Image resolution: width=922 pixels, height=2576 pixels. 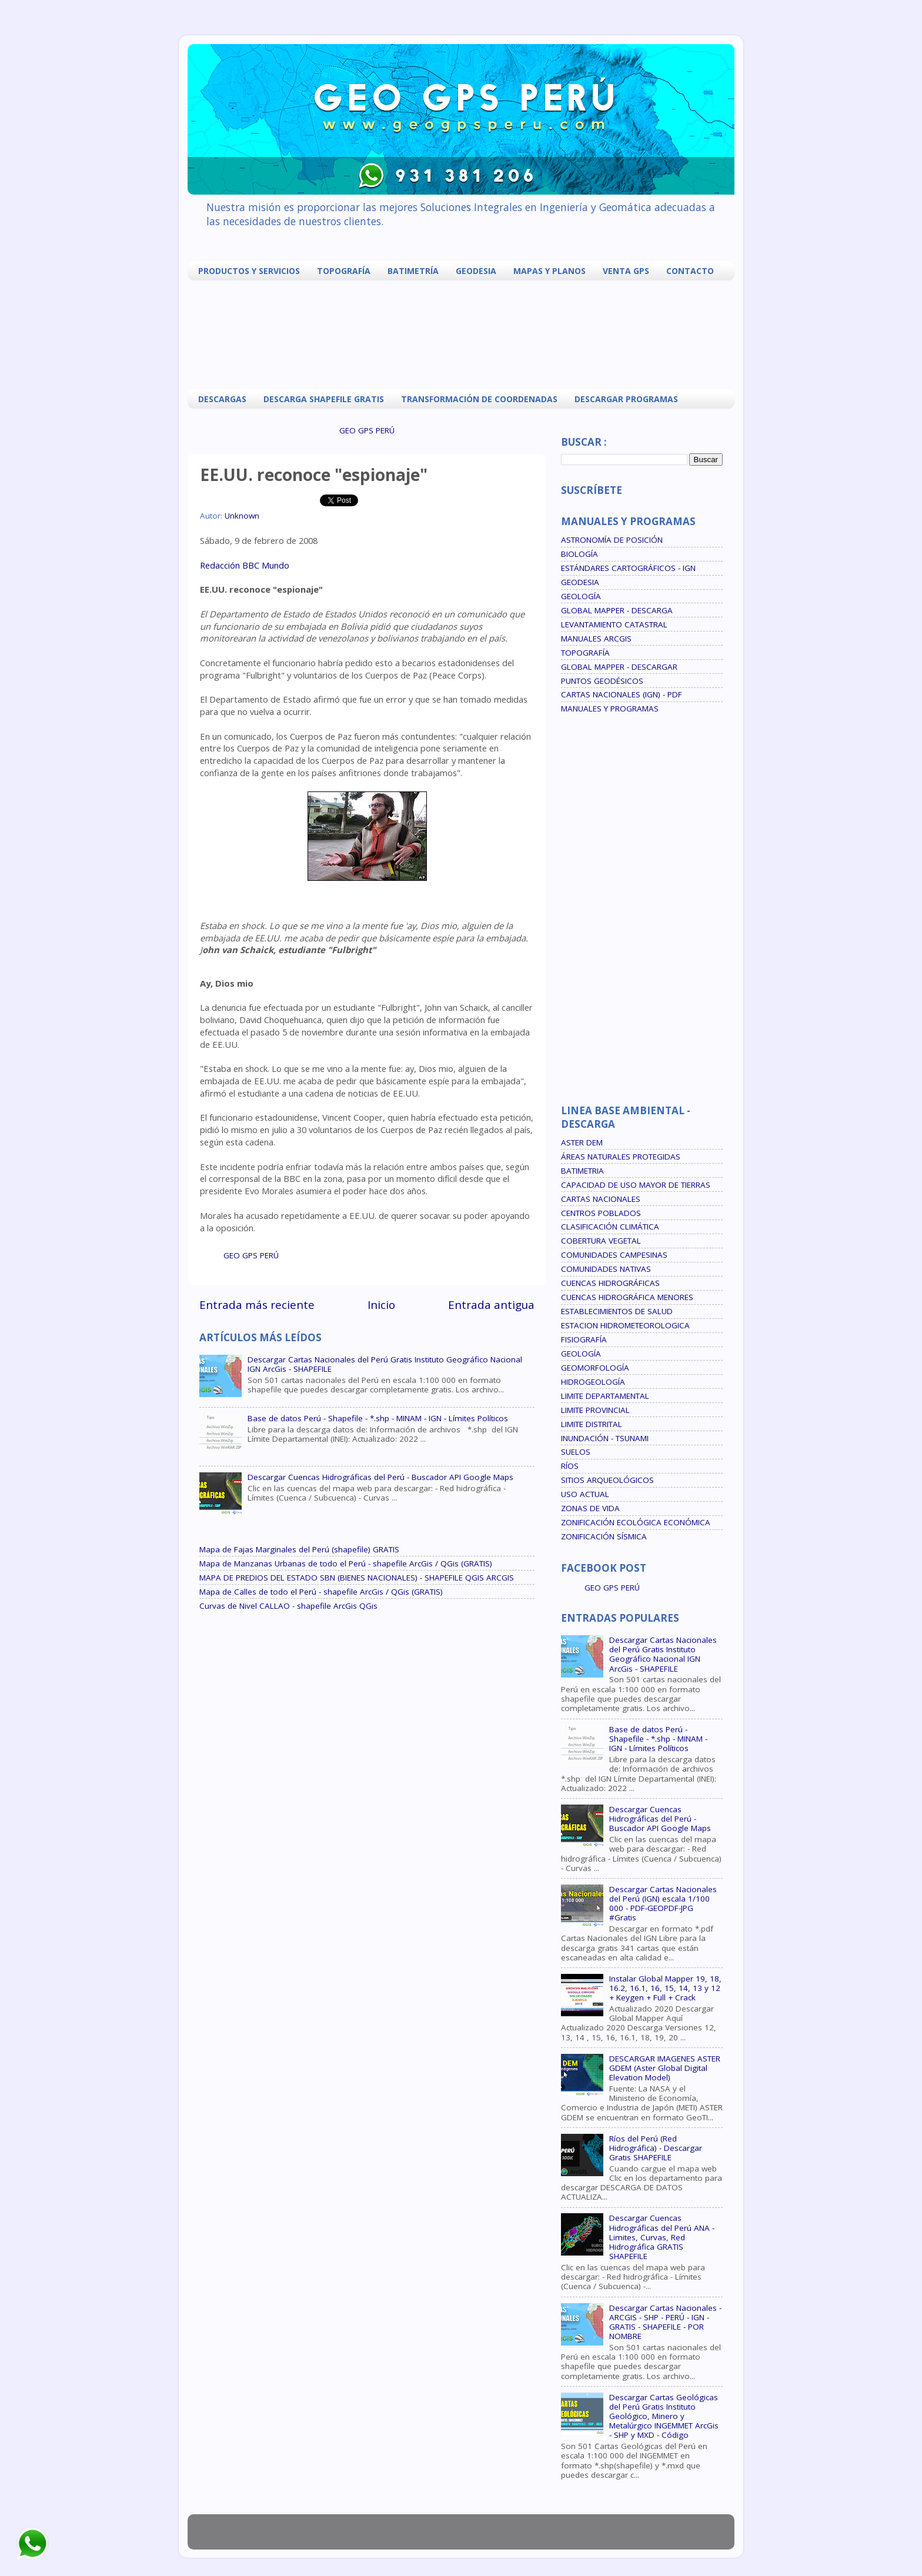 What do you see at coordinates (612, 539) in the screenshot?
I see `ASTRONOMÍA DE POSICIÓN` at bounding box center [612, 539].